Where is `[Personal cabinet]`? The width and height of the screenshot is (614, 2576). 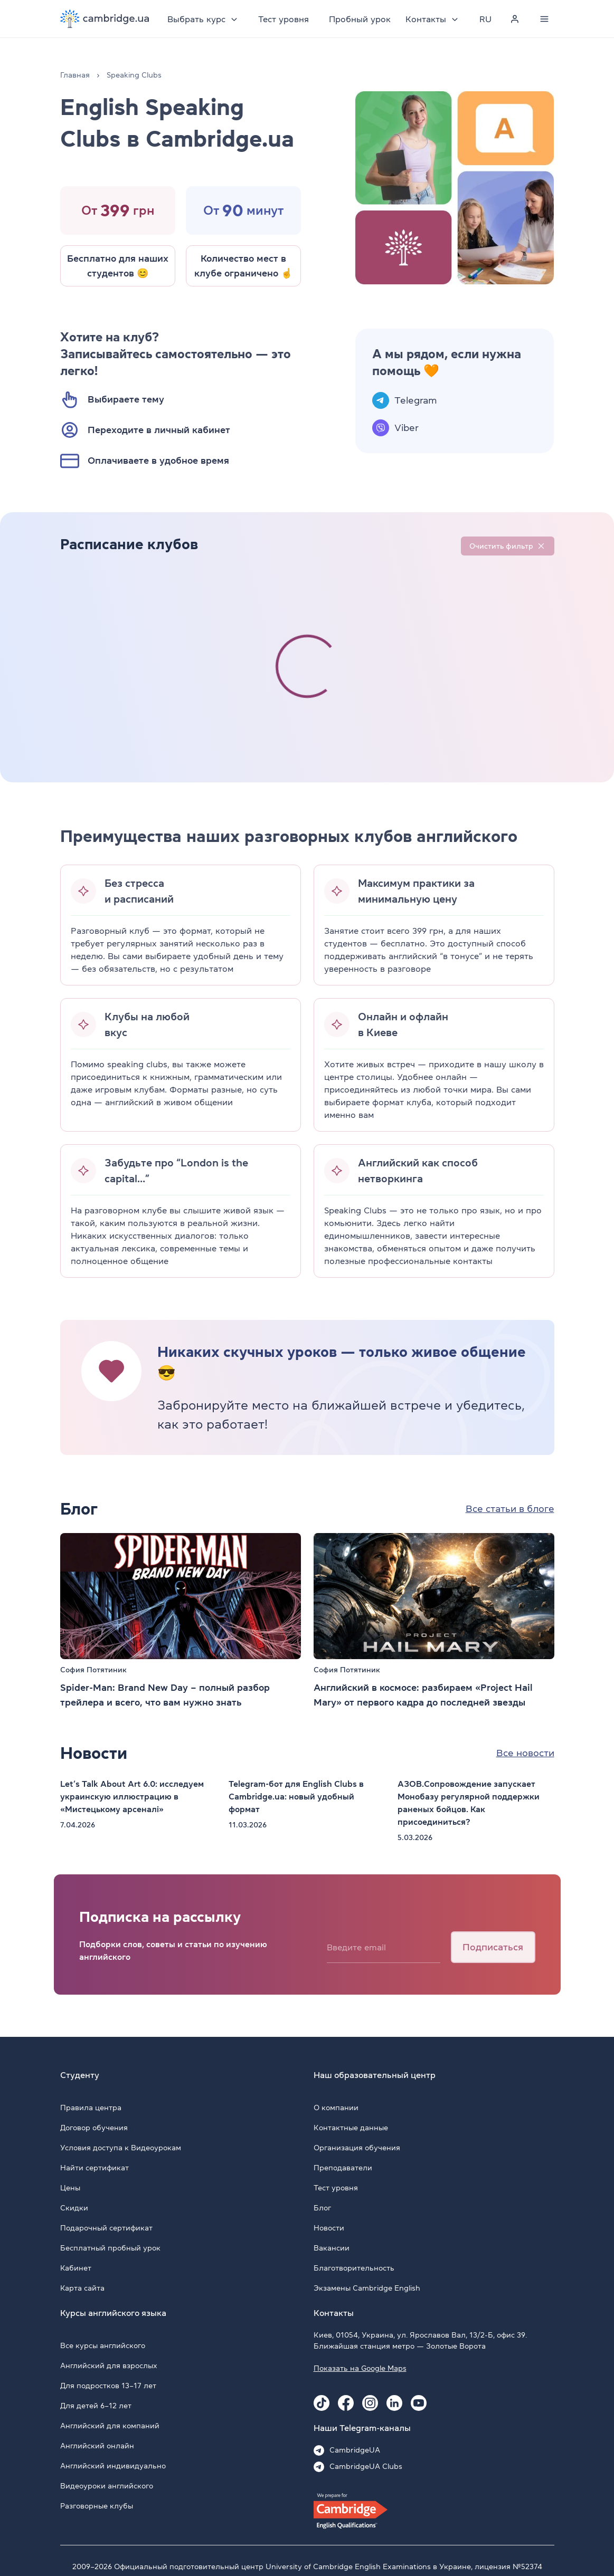 [Personal cabinet] is located at coordinates (515, 18).